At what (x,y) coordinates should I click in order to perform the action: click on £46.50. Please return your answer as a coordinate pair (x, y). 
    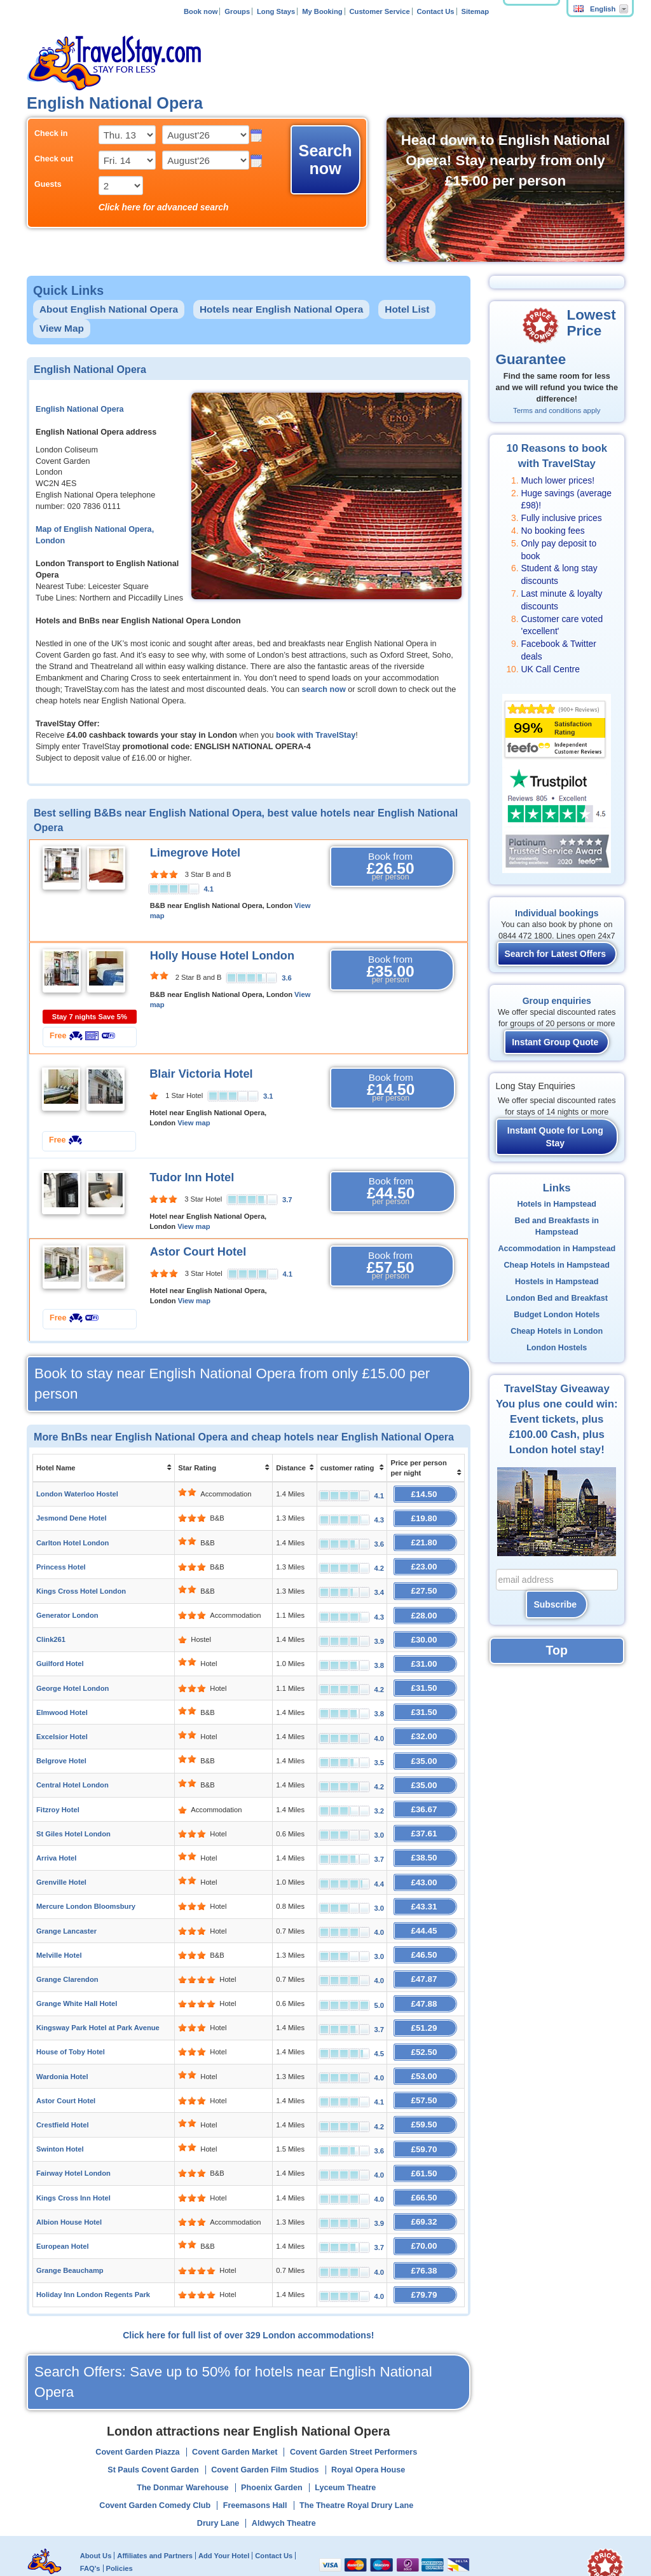
    Looking at the image, I should click on (426, 1927).